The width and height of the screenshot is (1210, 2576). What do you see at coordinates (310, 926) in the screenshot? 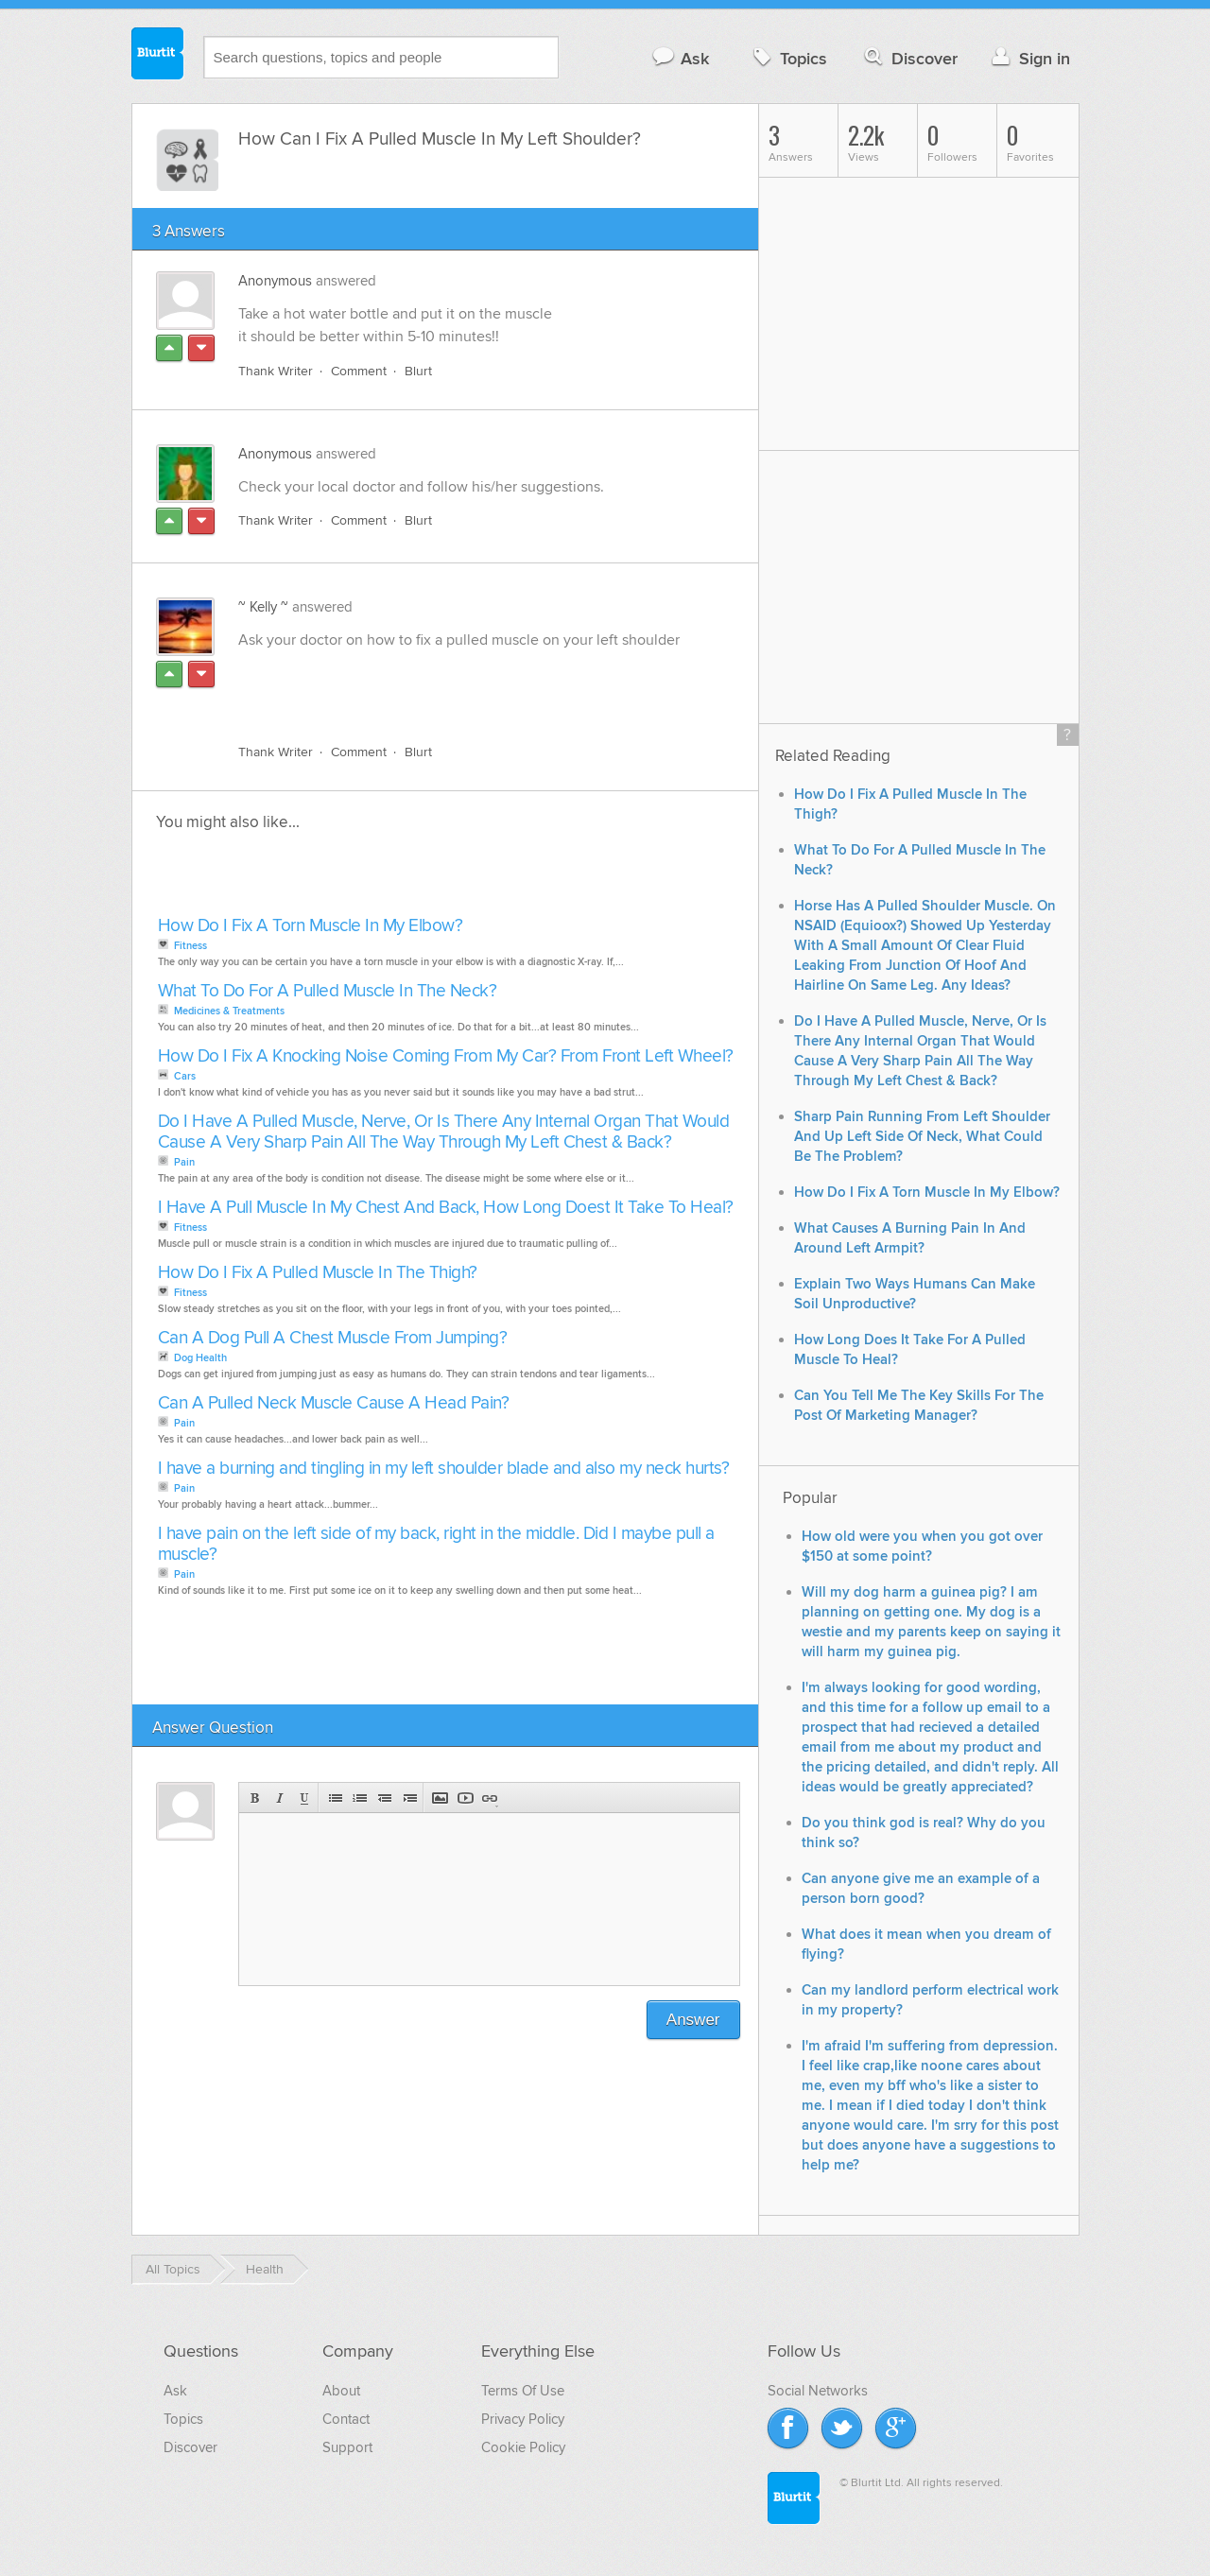
I see `How Do I Fix A Torn Muscle In My Elbow?` at bounding box center [310, 926].